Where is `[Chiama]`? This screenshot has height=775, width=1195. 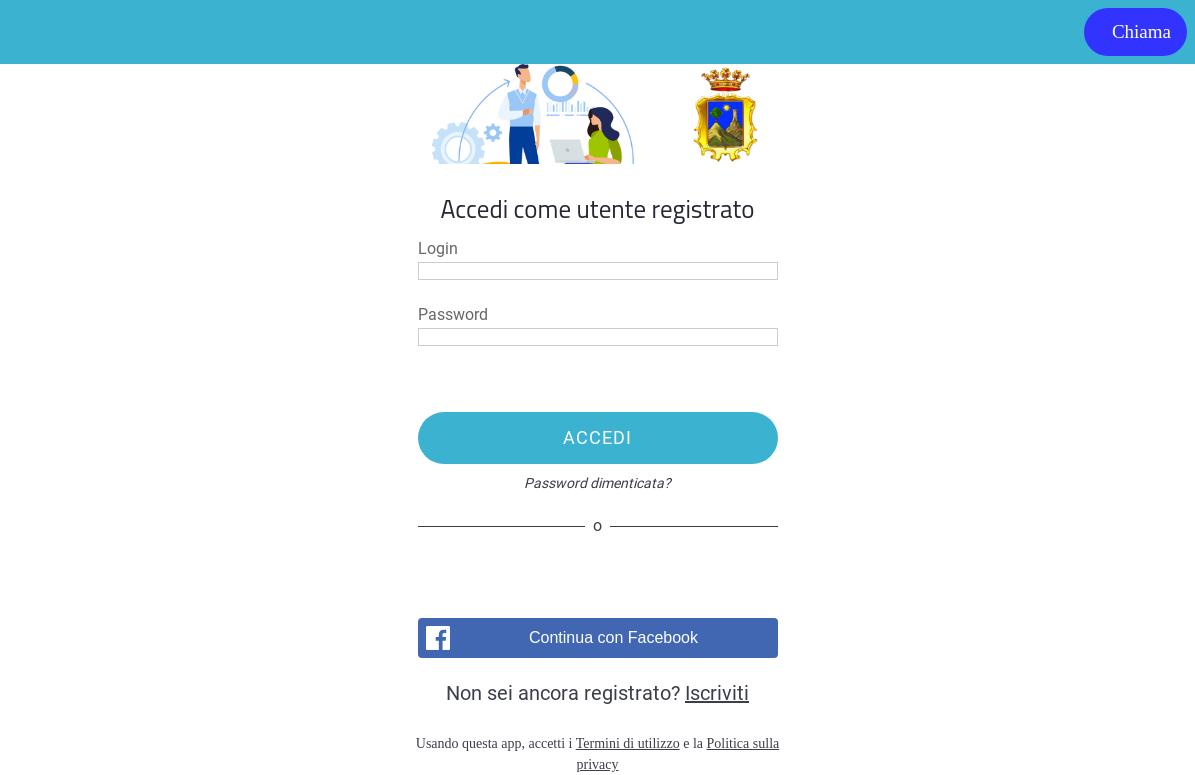
[Chiama] is located at coordinates (1135, 32).